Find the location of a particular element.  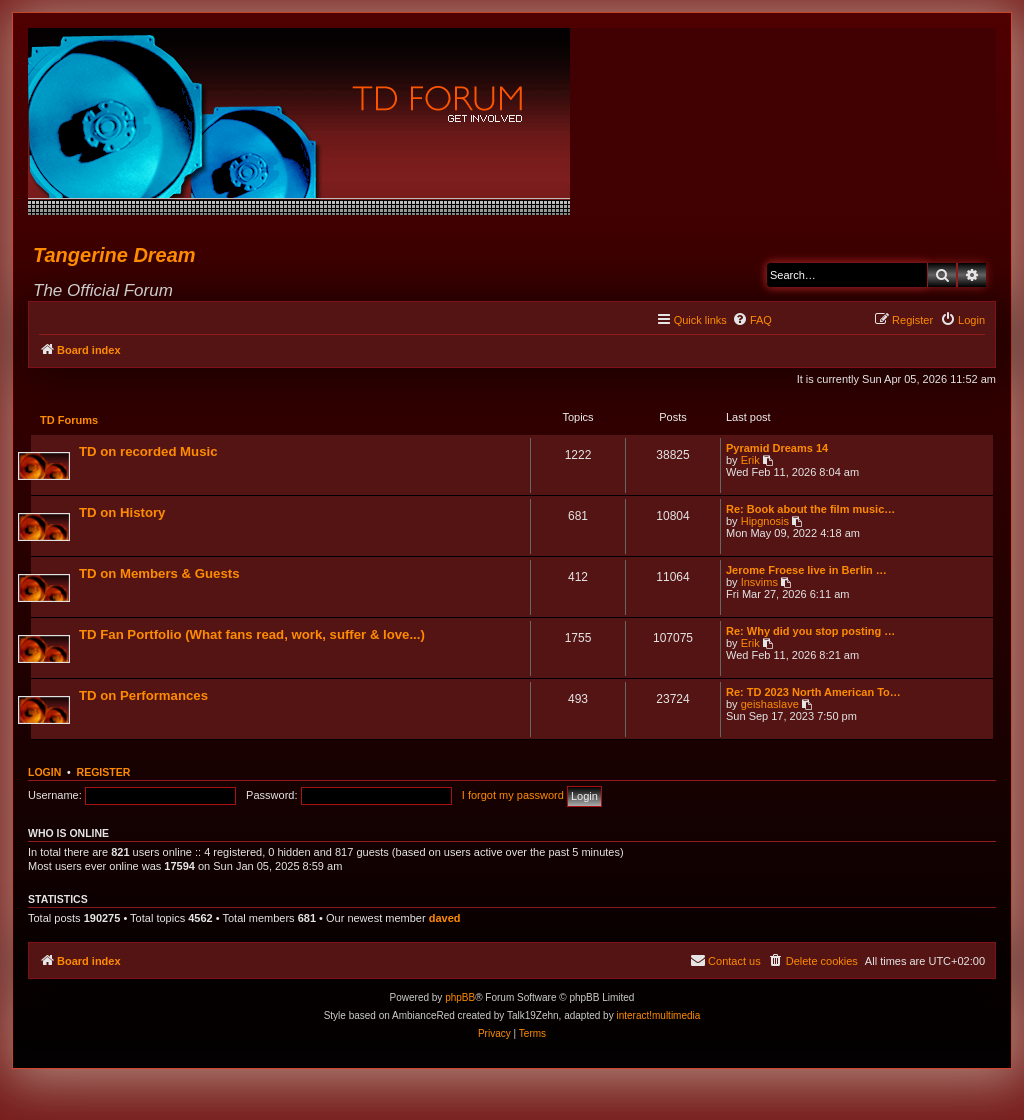

geishaslave is located at coordinates (769, 705).